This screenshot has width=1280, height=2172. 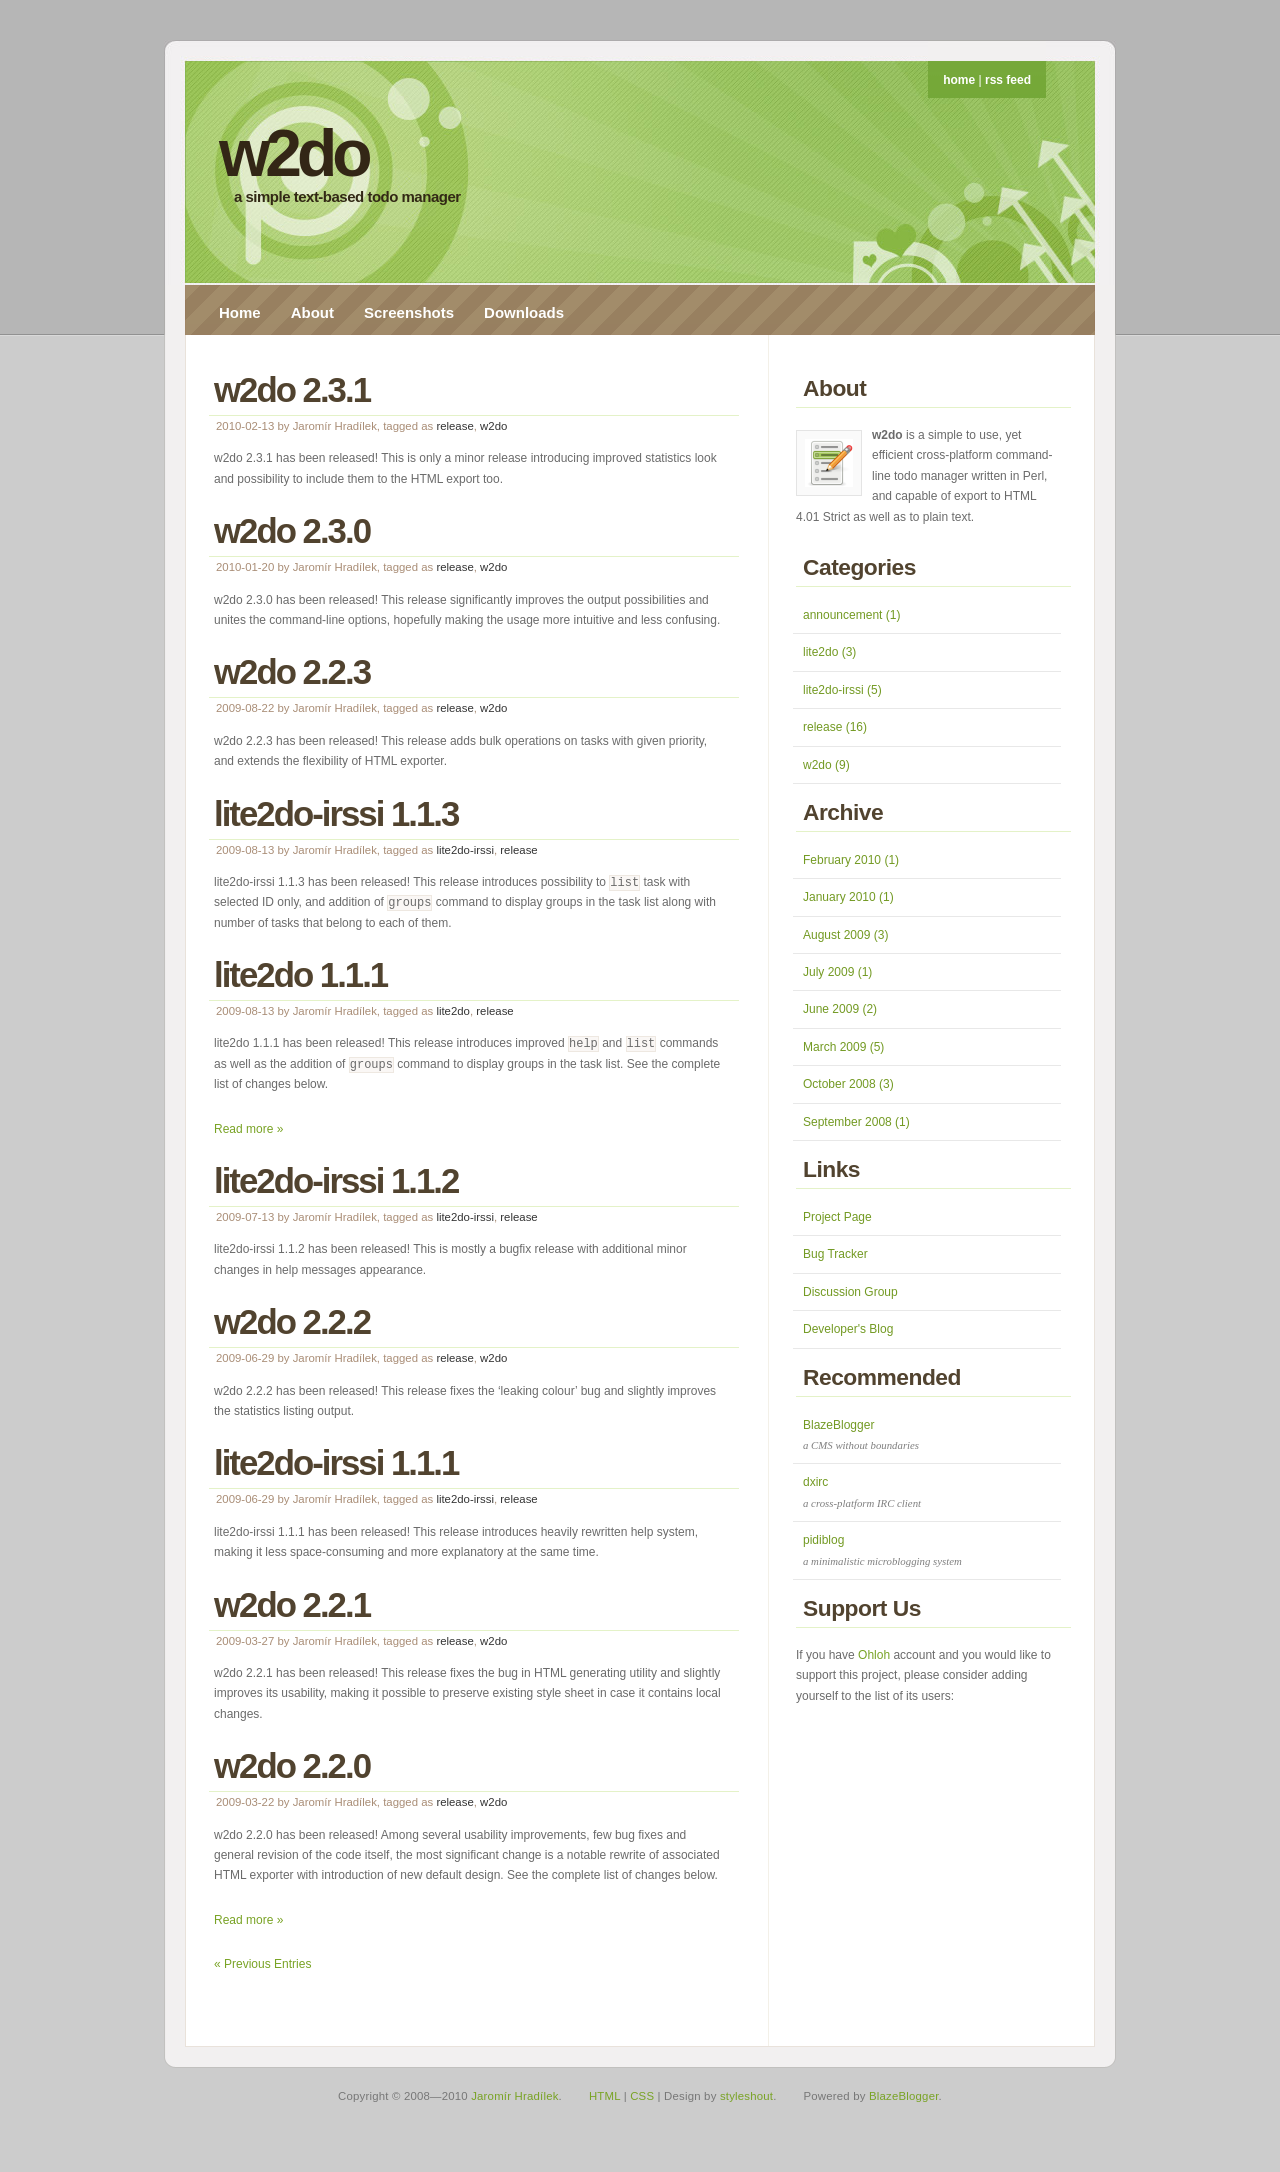 I want to click on Bug Tracker, so click(x=835, y=1254).